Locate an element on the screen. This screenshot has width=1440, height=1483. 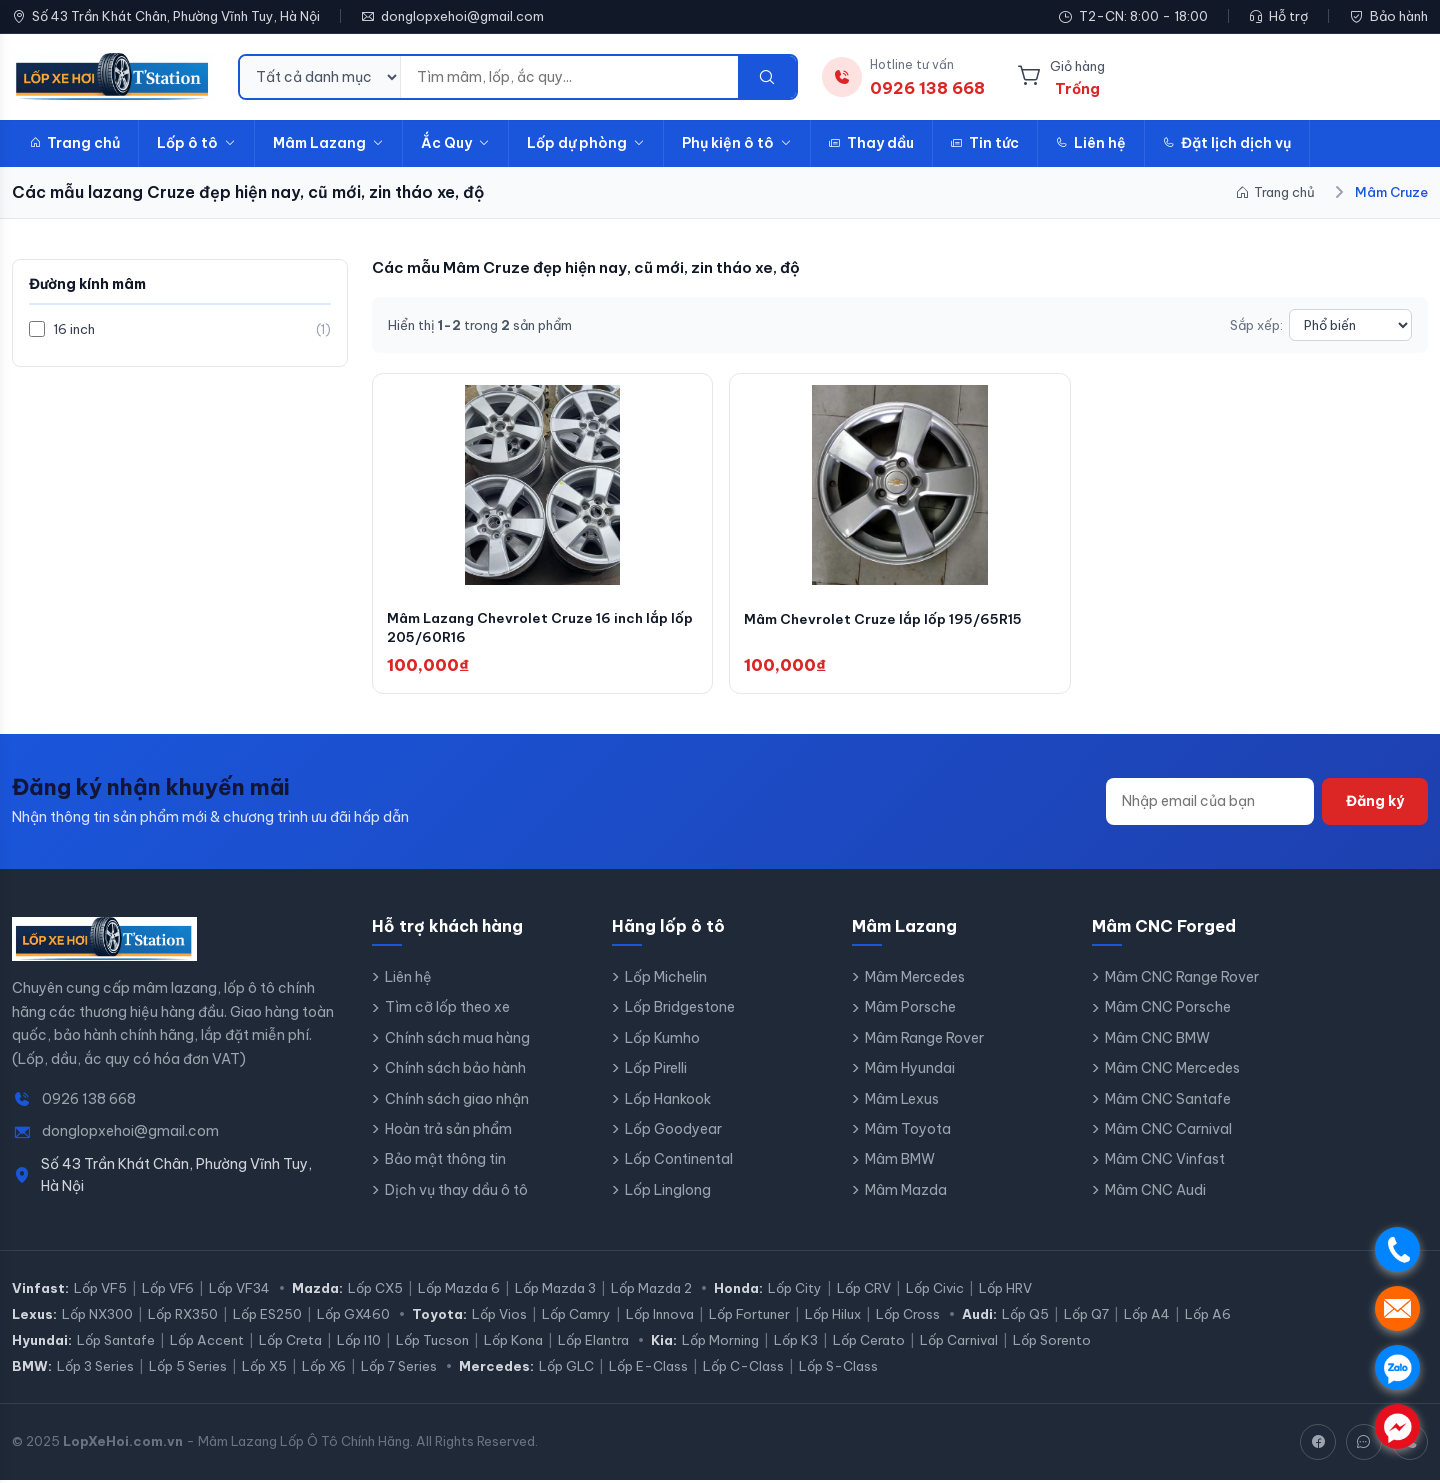
[Danh mục tìm kiếm] is located at coordinates (320, 77).